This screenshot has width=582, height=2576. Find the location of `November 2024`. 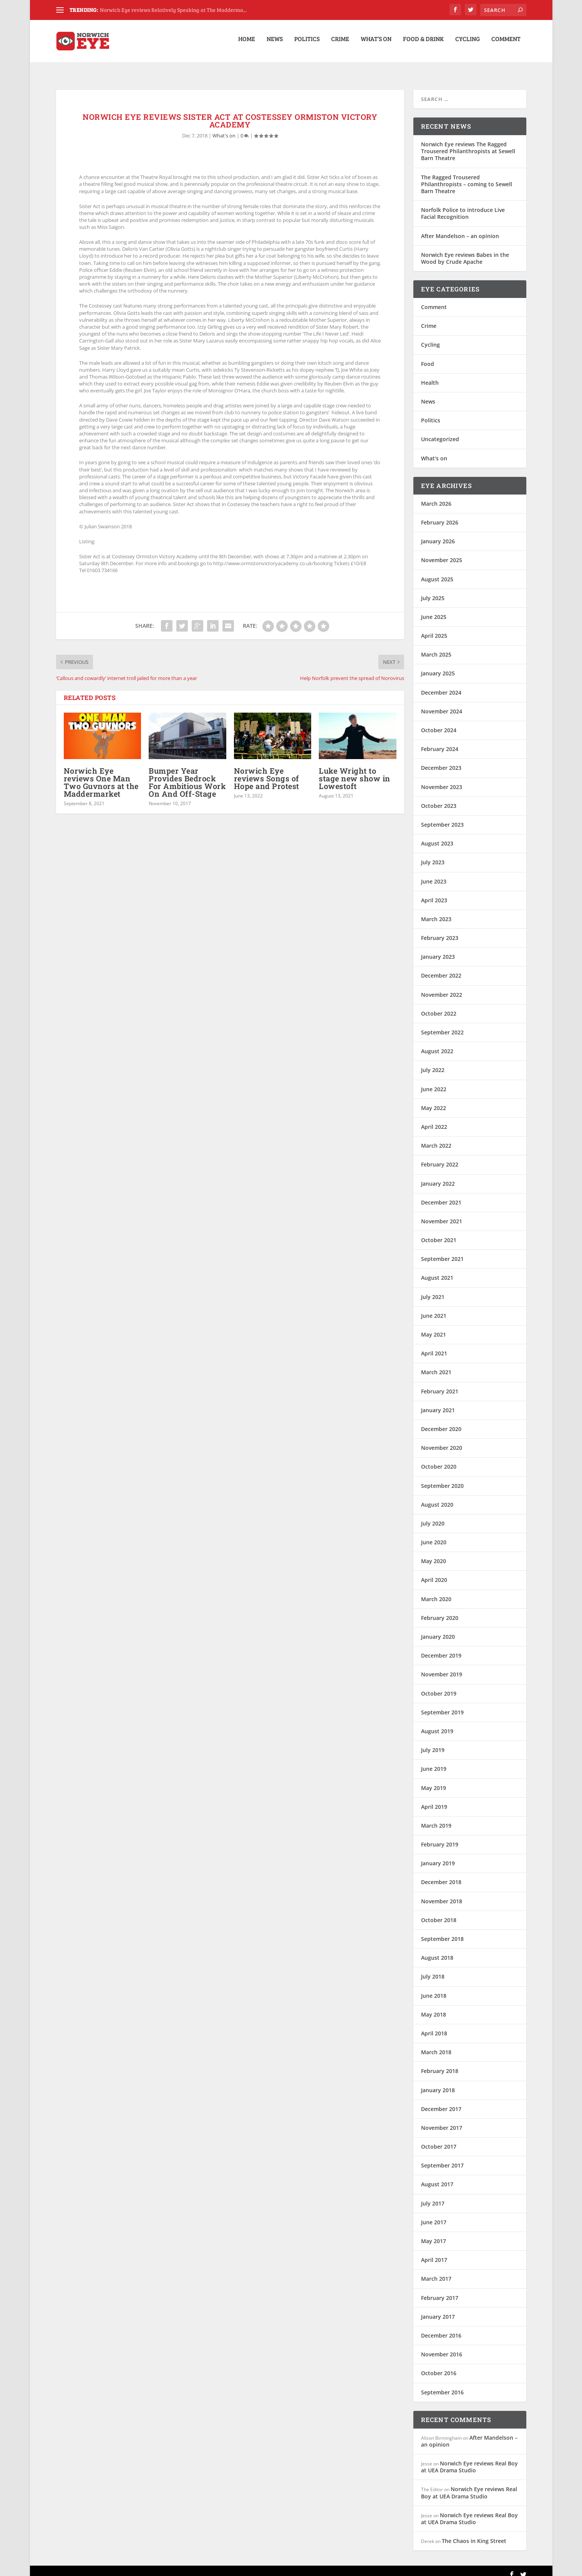

November 2024 is located at coordinates (441, 704).